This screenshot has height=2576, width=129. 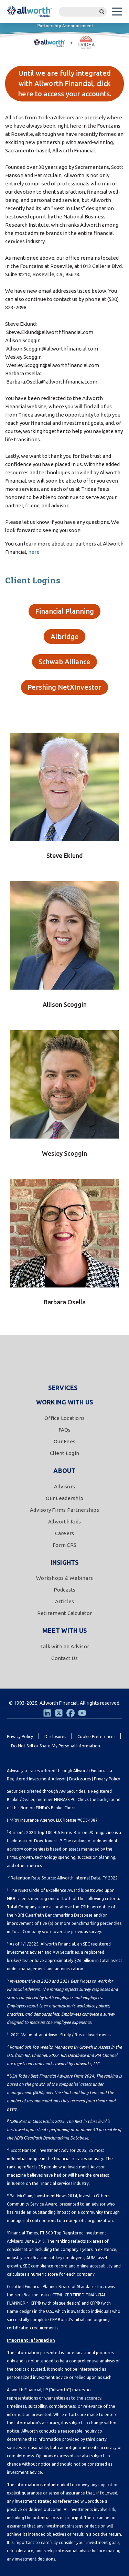 I want to click on Schwab Alliance, so click(x=64, y=662).